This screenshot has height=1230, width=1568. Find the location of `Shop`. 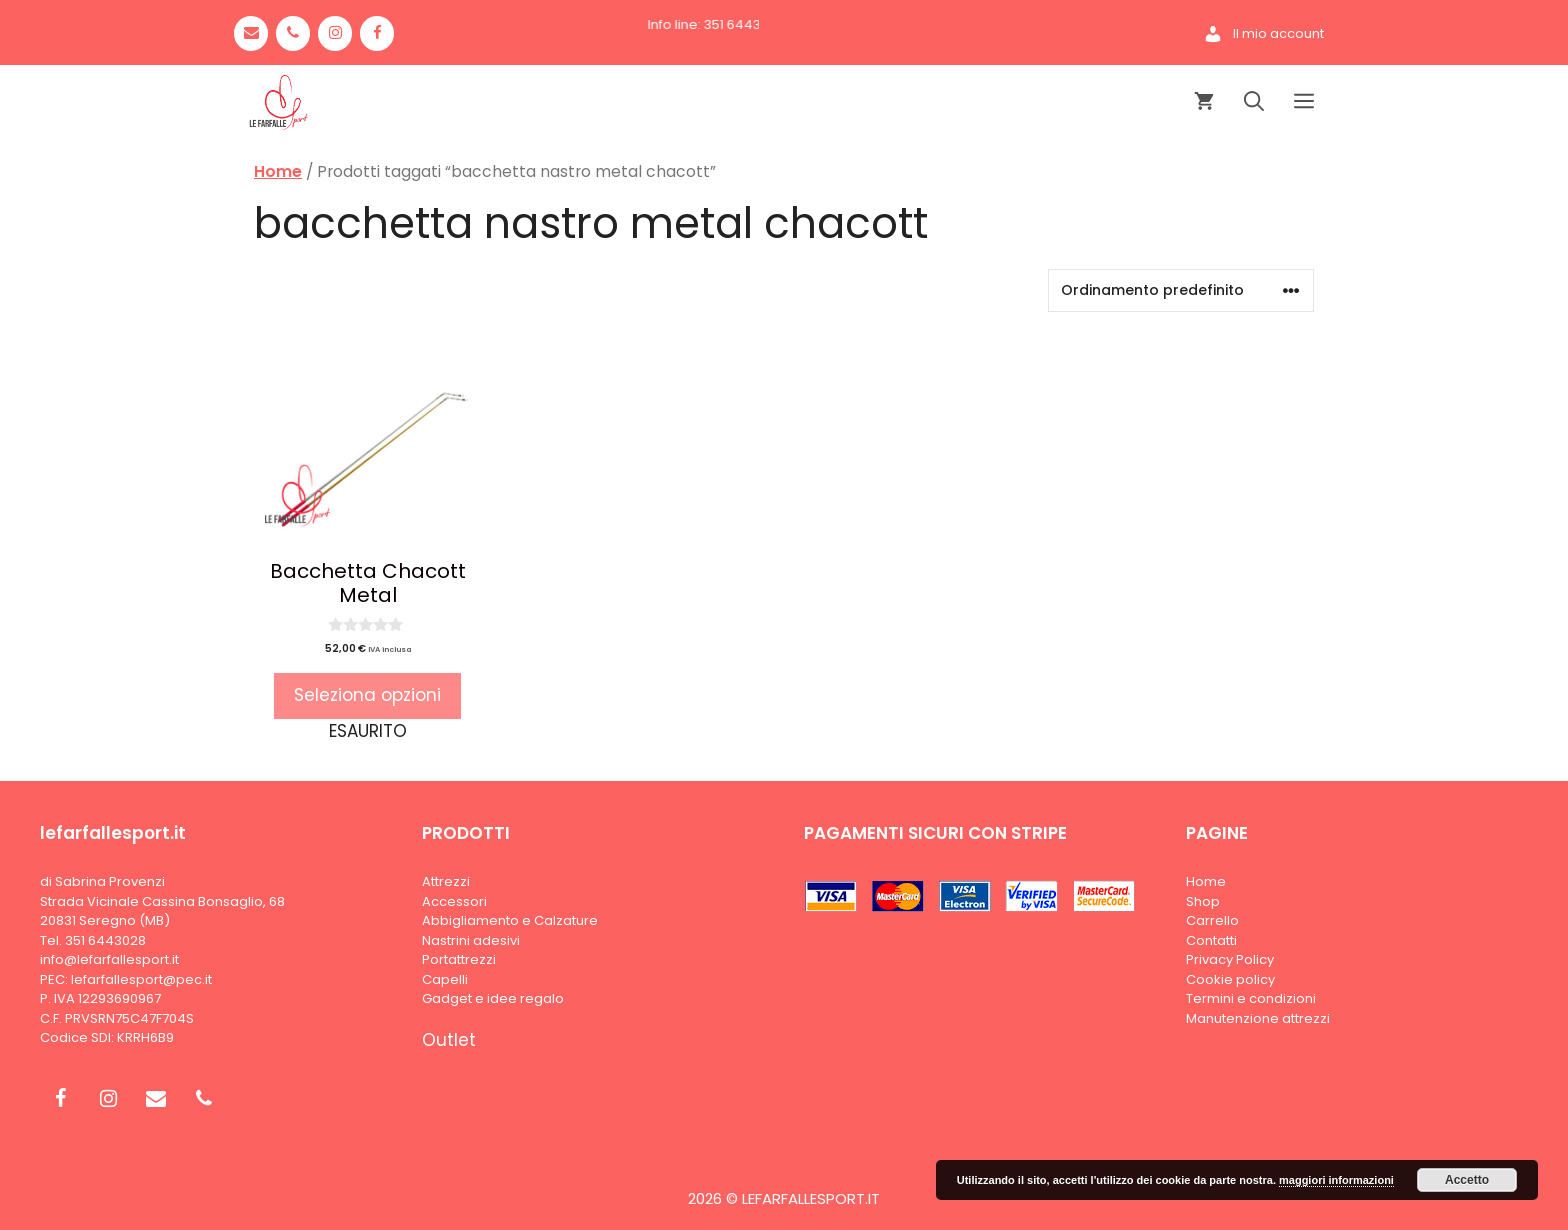

Shop is located at coordinates (1203, 901).